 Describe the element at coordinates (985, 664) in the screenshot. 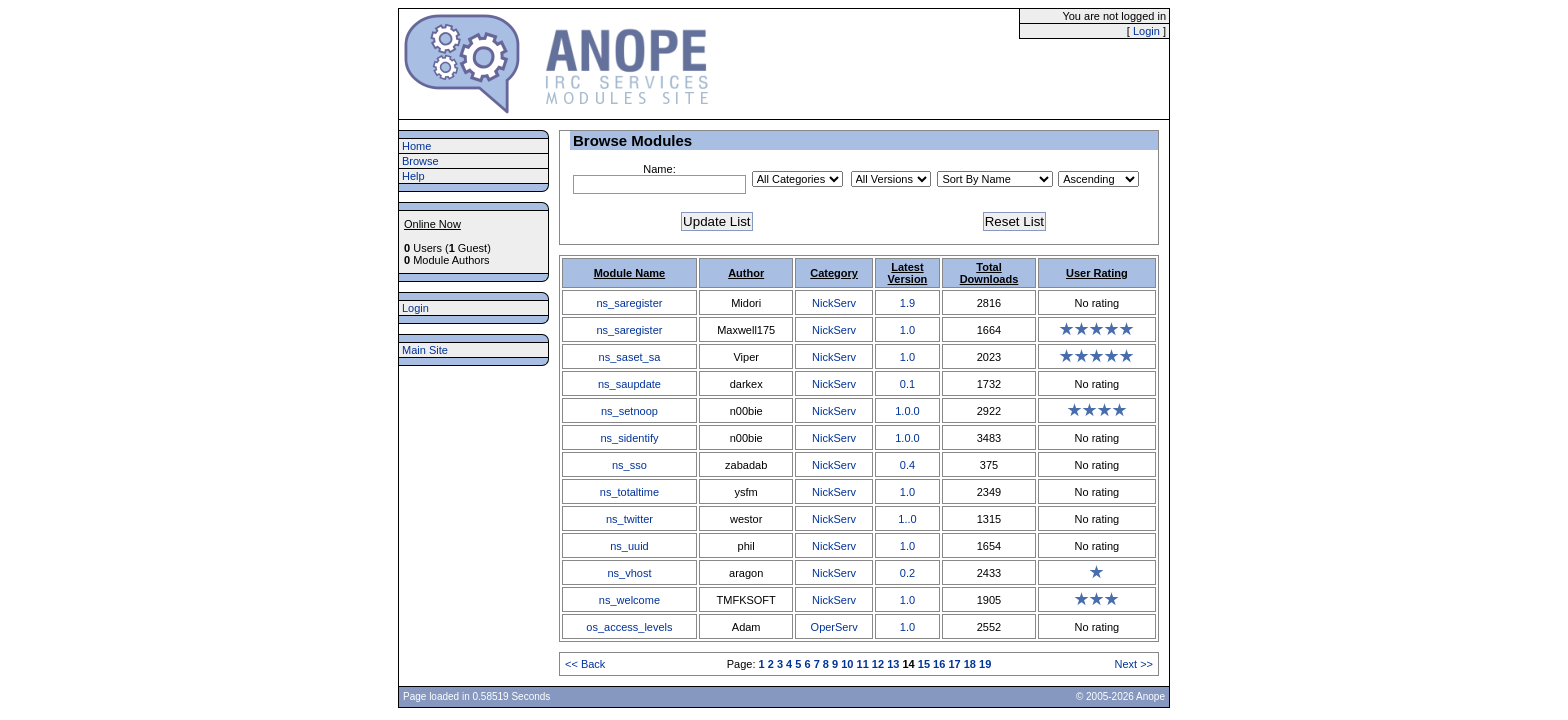

I see `19` at that location.